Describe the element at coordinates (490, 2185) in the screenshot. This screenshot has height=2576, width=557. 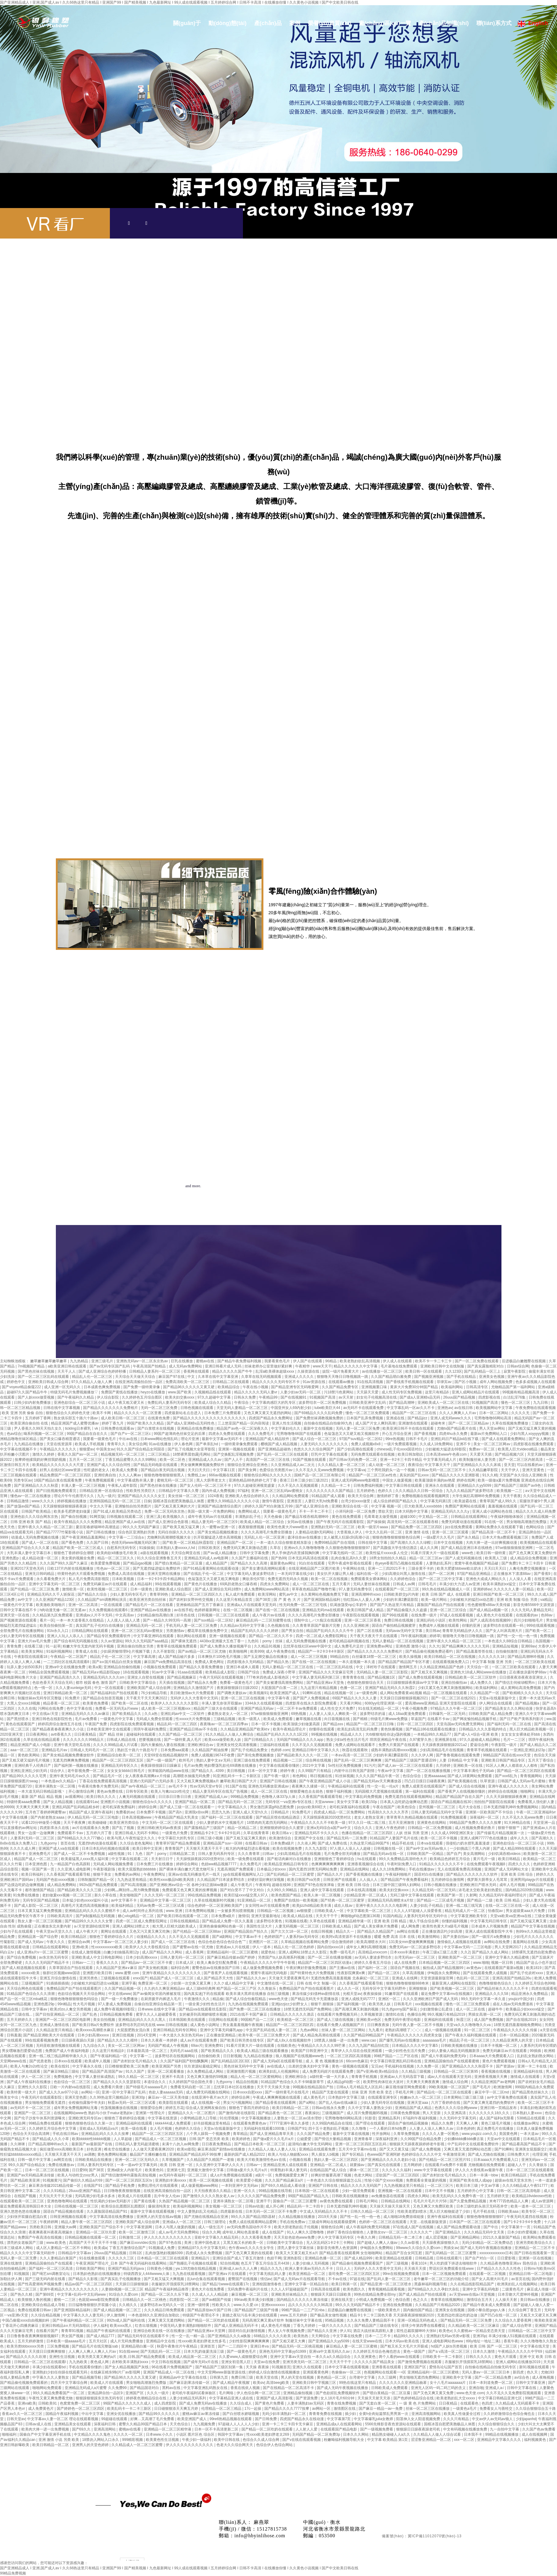
I see `中文av字幕` at that location.